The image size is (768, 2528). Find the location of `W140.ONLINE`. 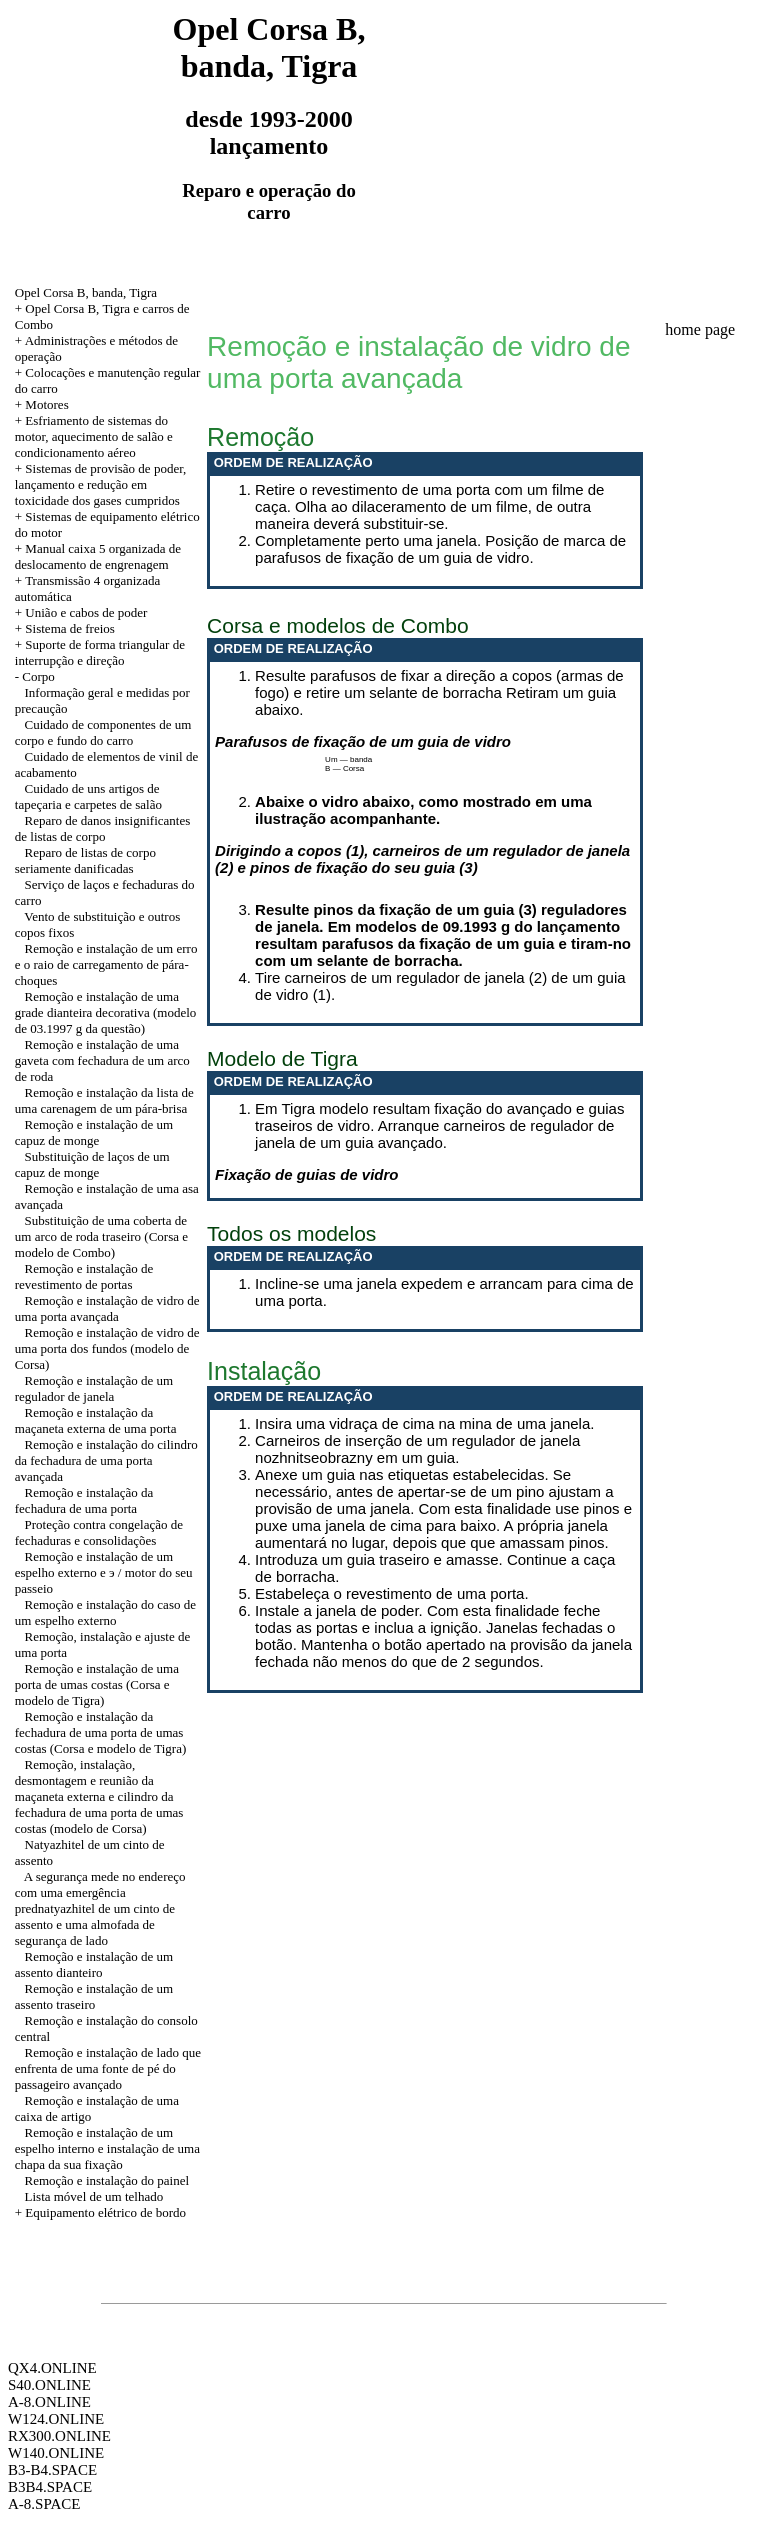

W140.ONLINE is located at coordinates (56, 2453).